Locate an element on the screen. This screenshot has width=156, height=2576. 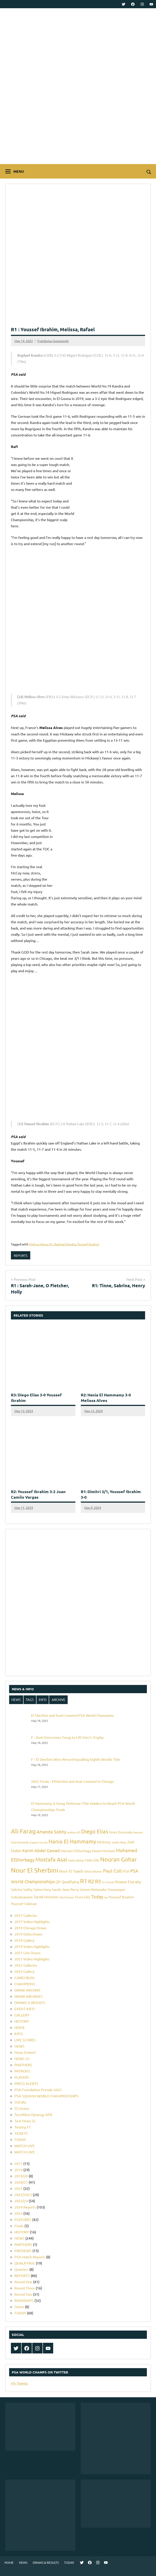
El Sherbini and Asal Crowned PSA World Champions is located at coordinates (72, 1715).